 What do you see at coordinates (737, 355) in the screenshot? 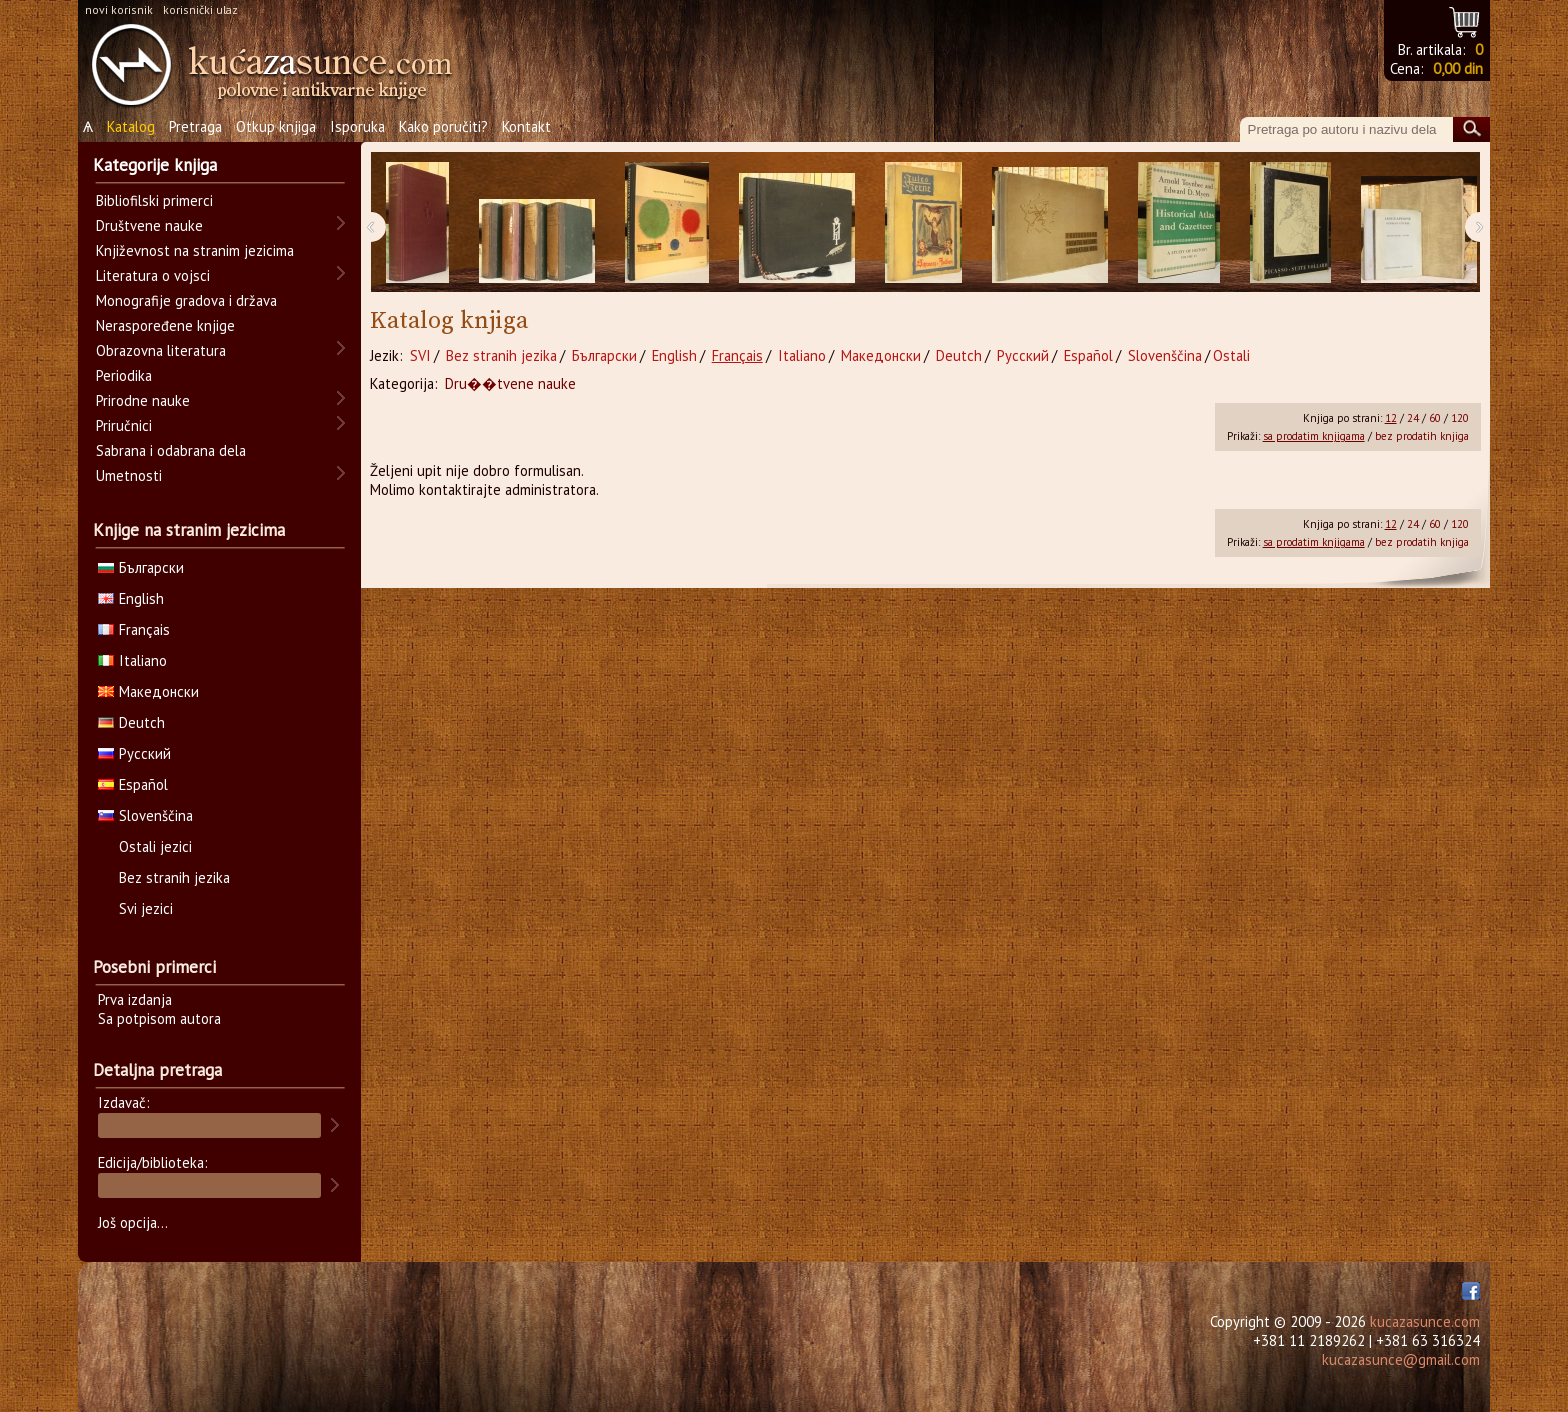
I see `Français` at bounding box center [737, 355].